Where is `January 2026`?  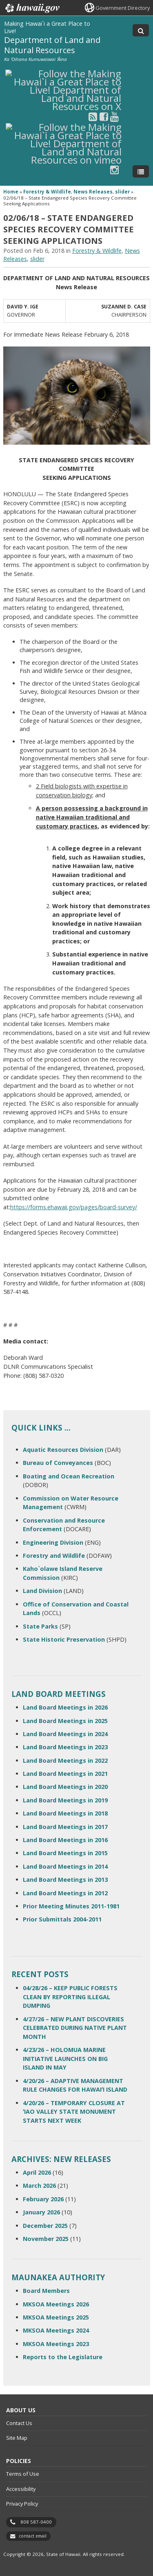 January 2026 is located at coordinates (41, 2212).